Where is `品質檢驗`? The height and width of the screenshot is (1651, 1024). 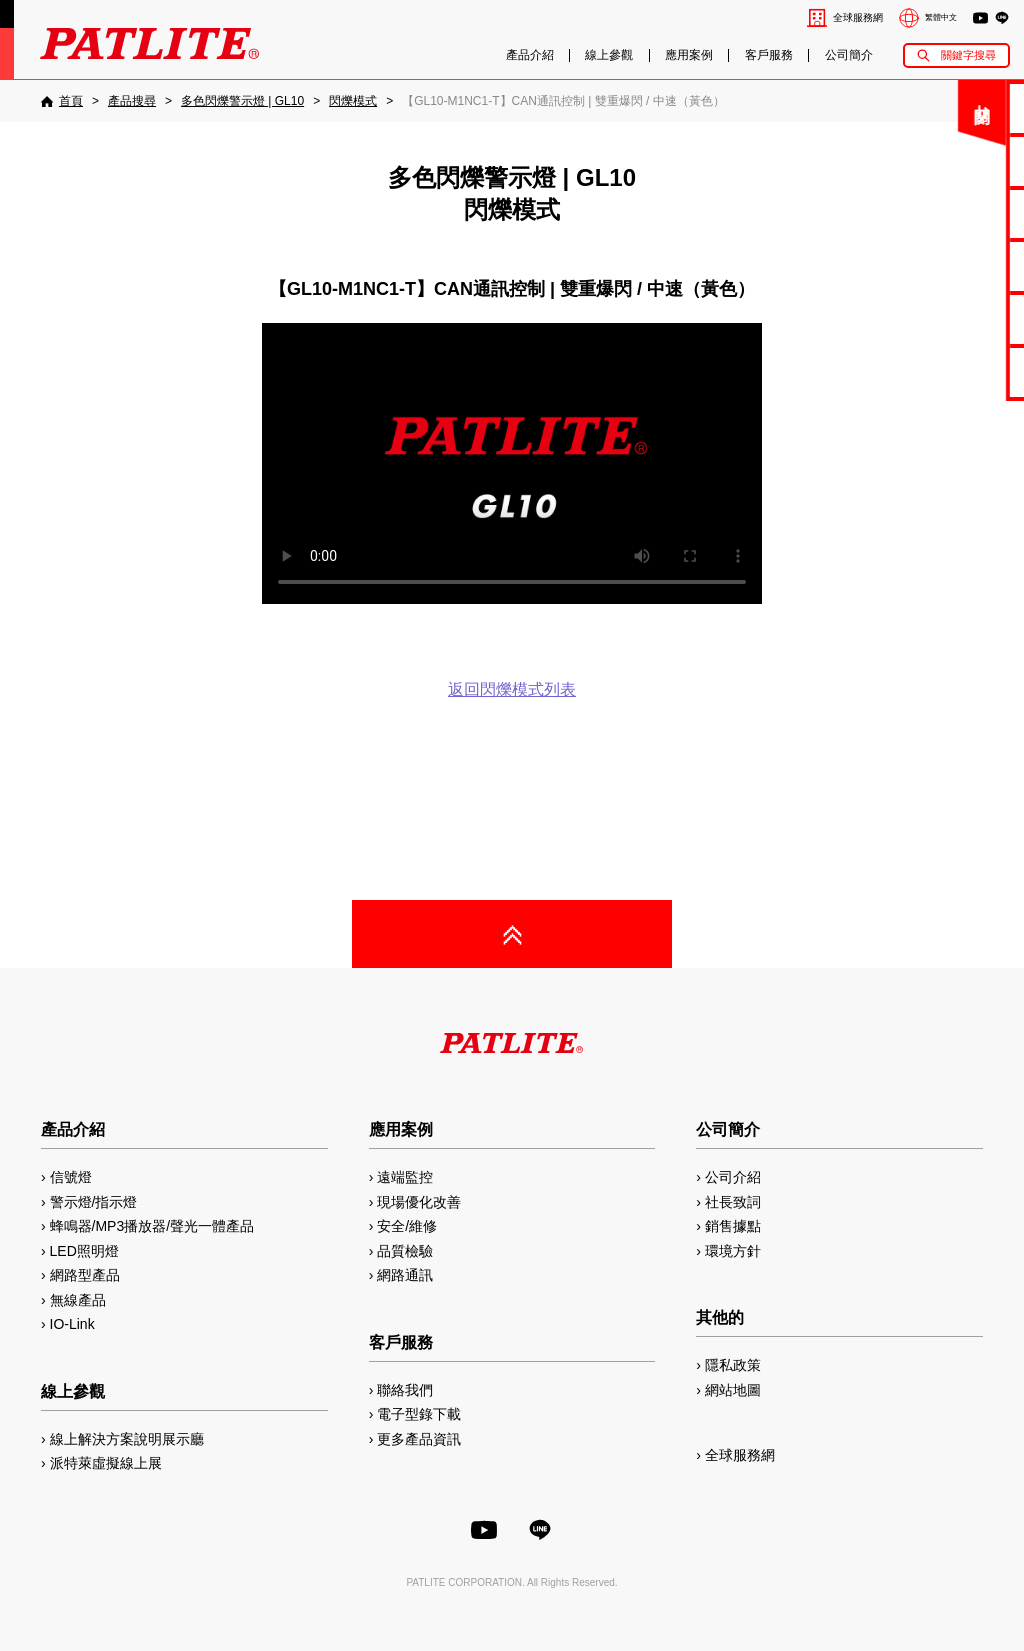 品質檢驗 is located at coordinates (405, 1251).